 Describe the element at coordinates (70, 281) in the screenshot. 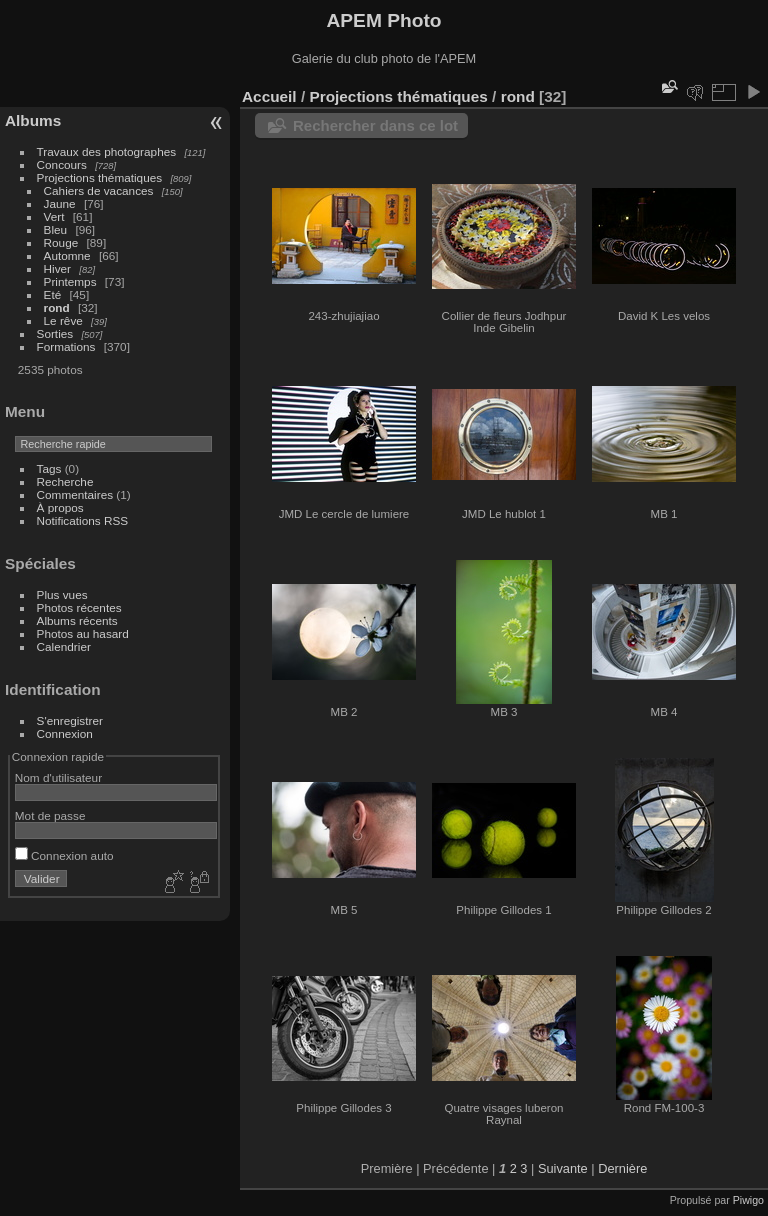

I see `Printemps` at that location.